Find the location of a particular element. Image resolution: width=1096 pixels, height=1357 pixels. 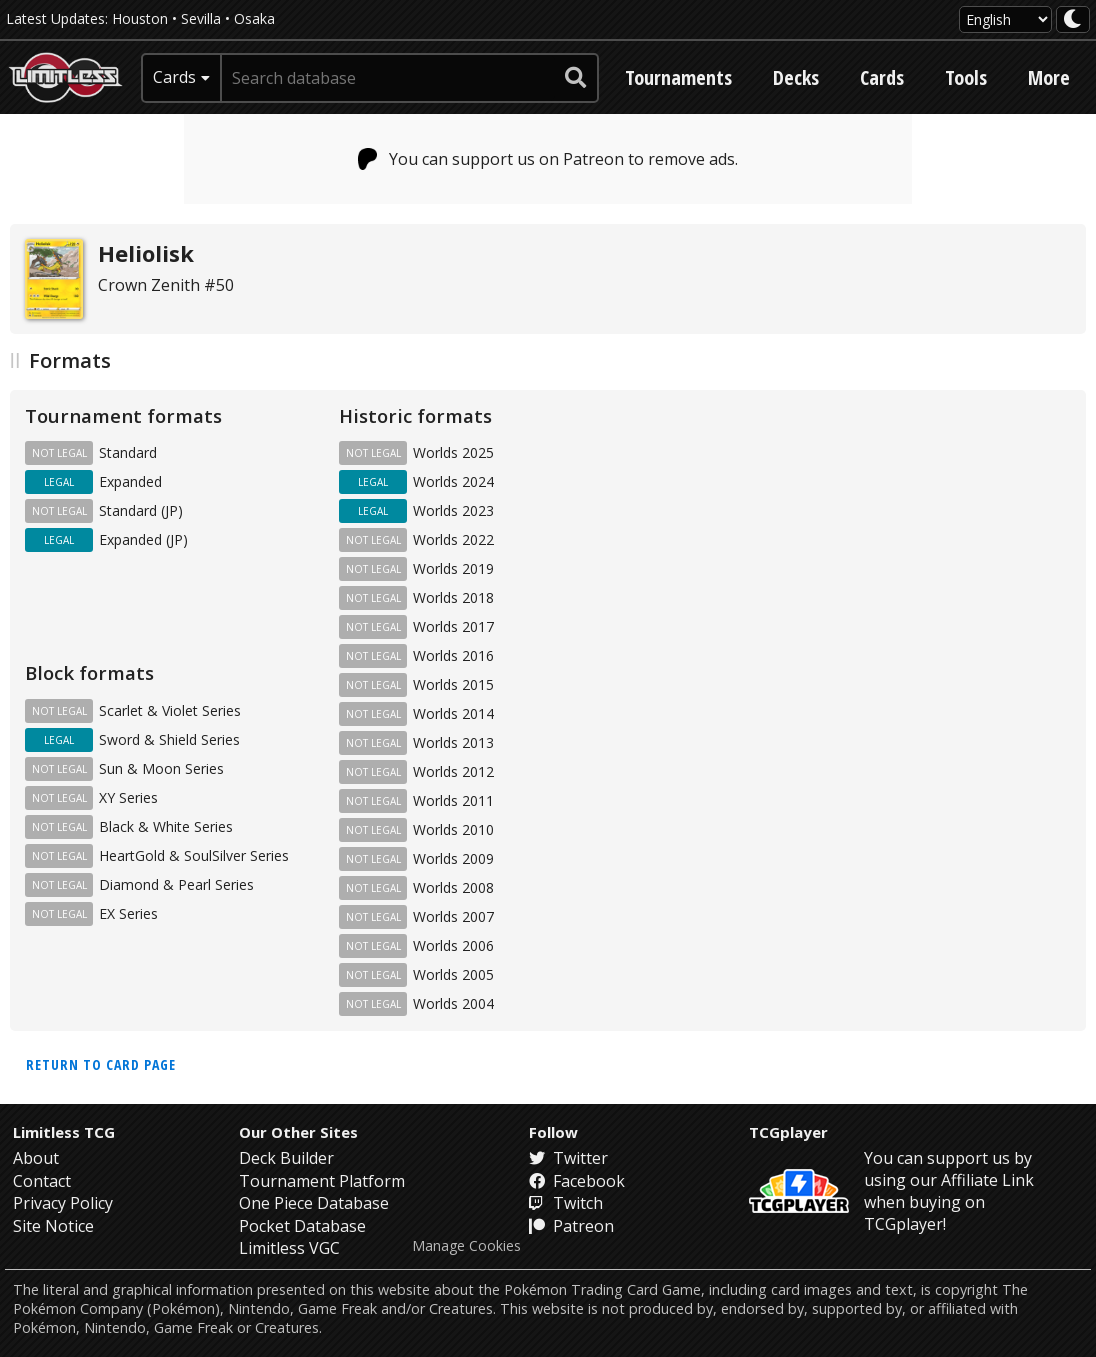

Worlds 2019 is located at coordinates (453, 568).